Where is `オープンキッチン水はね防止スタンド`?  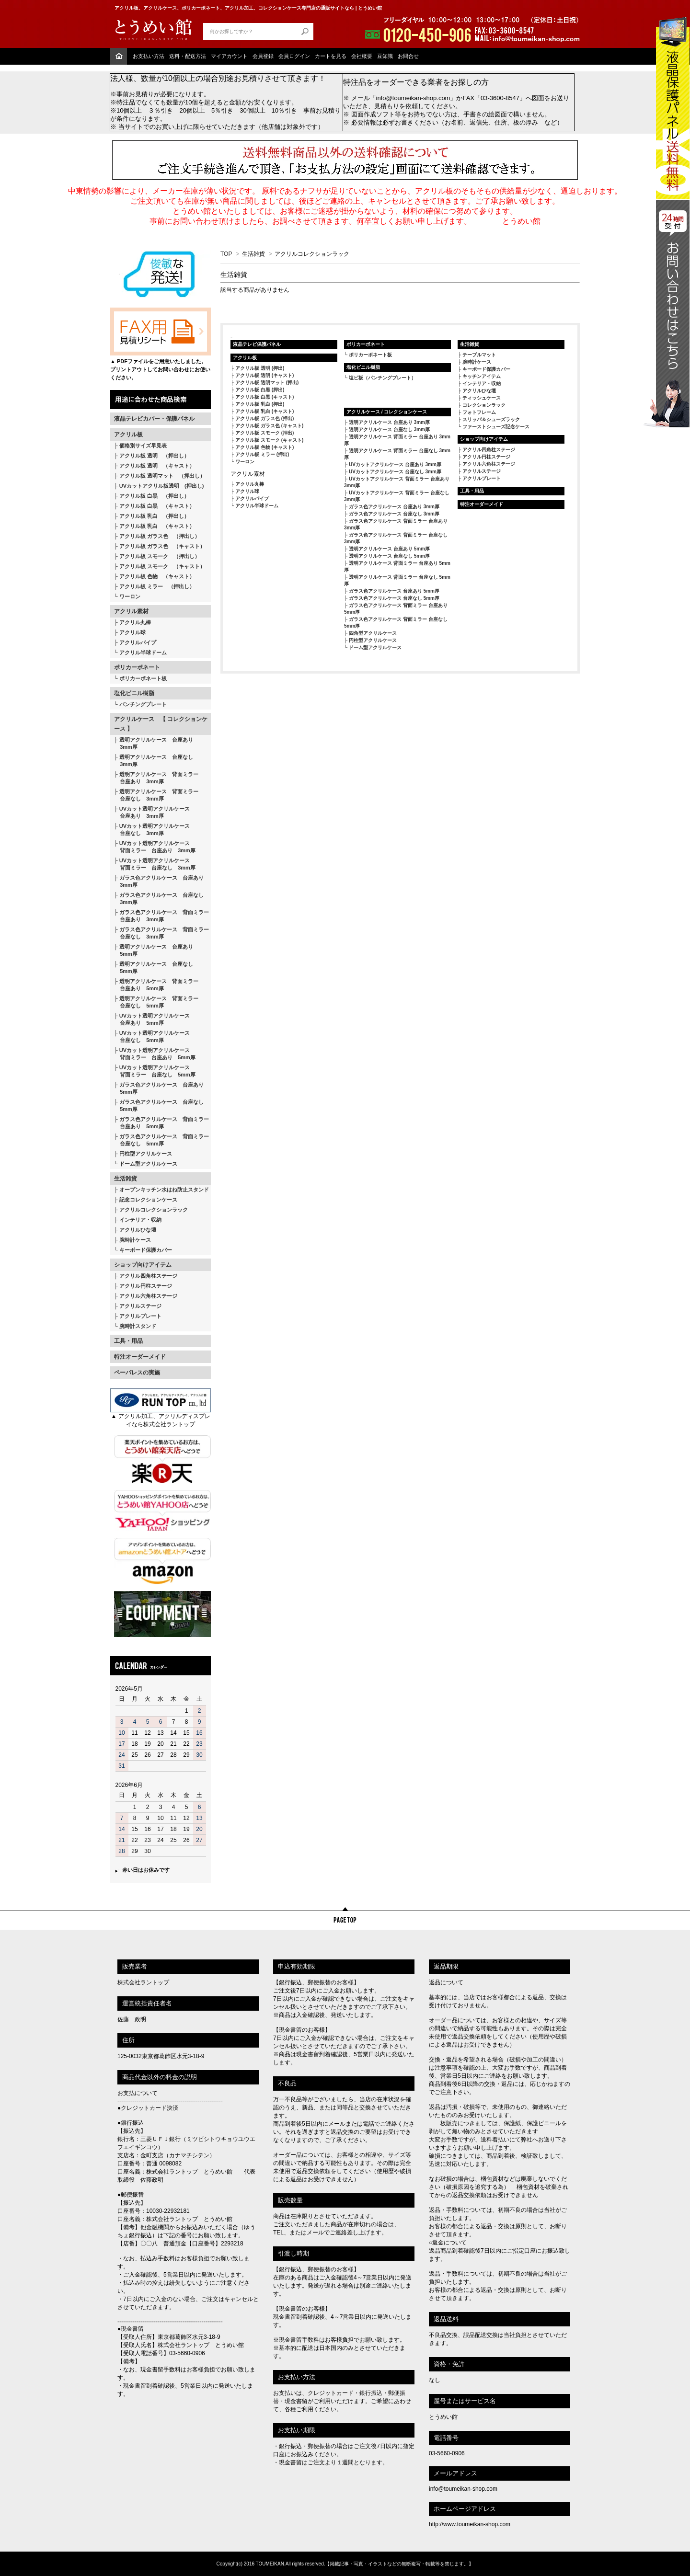
オープンキッチン水はね防止スタンド is located at coordinates (164, 1189).